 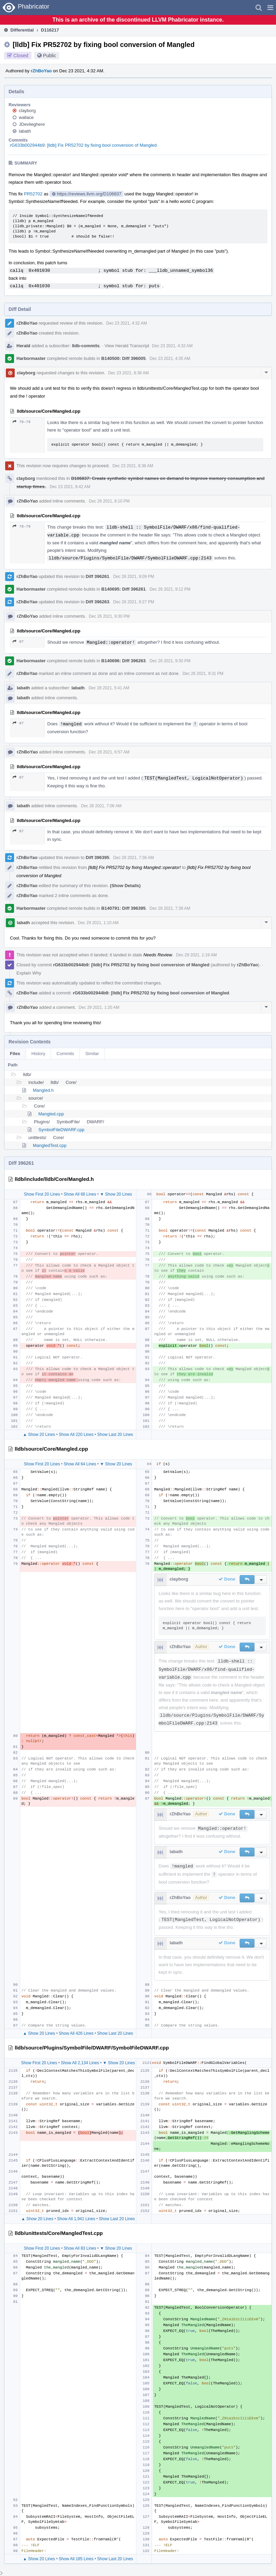 What do you see at coordinates (28, 973) in the screenshot?
I see `Explain Why` at bounding box center [28, 973].